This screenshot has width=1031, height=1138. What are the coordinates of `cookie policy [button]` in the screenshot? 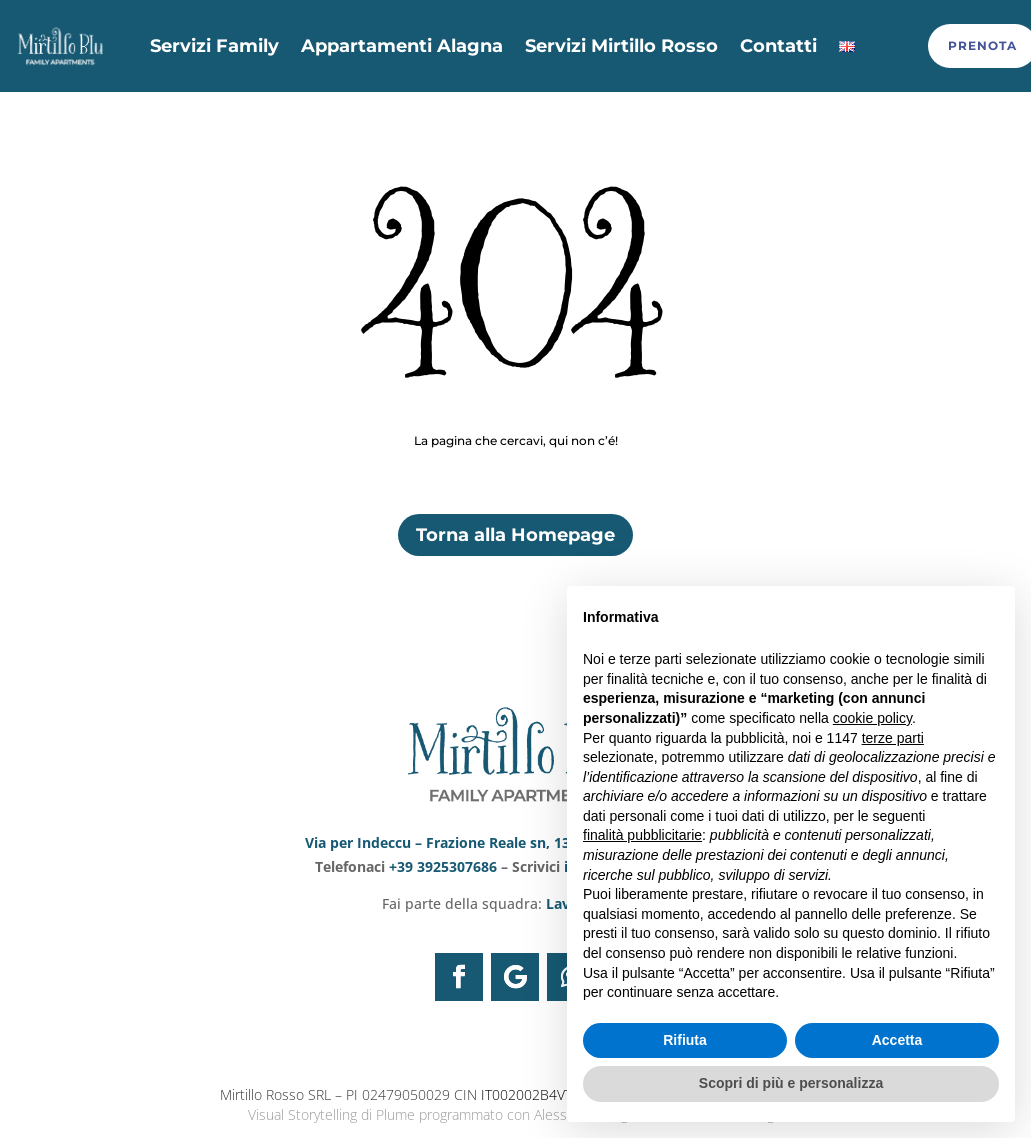 It's located at (872, 718).